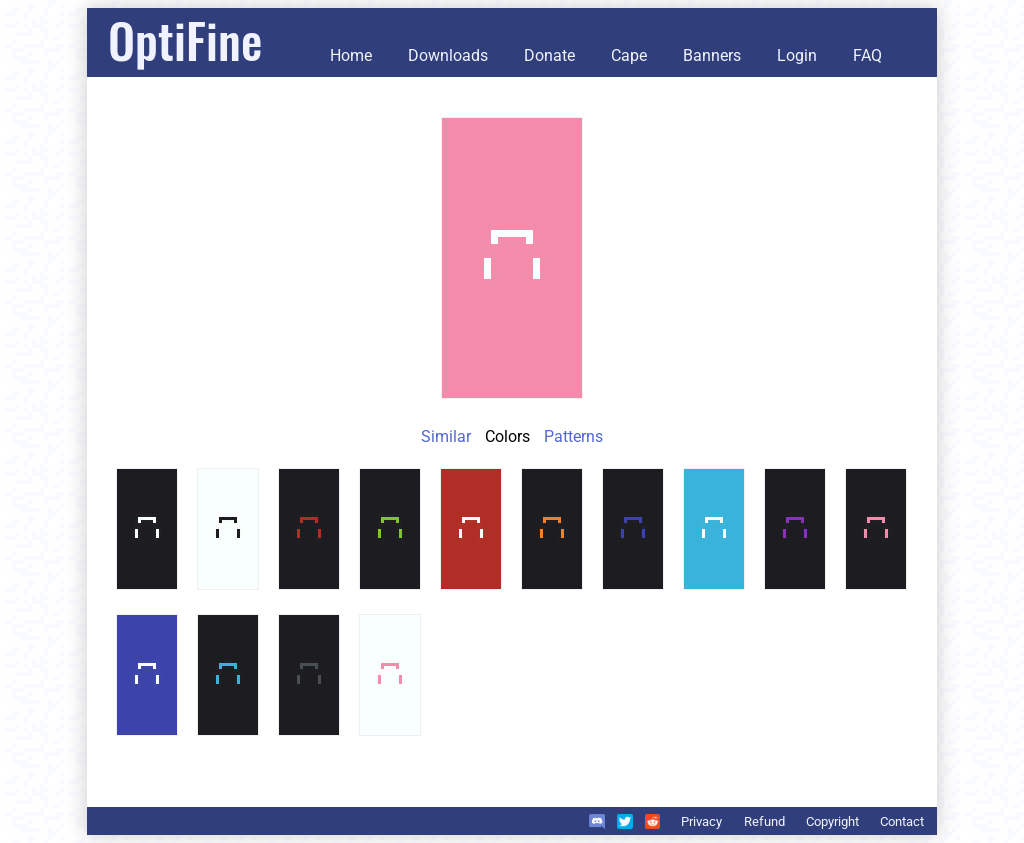 The width and height of the screenshot is (1024, 843). What do you see at coordinates (867, 55) in the screenshot?
I see `FAQ` at bounding box center [867, 55].